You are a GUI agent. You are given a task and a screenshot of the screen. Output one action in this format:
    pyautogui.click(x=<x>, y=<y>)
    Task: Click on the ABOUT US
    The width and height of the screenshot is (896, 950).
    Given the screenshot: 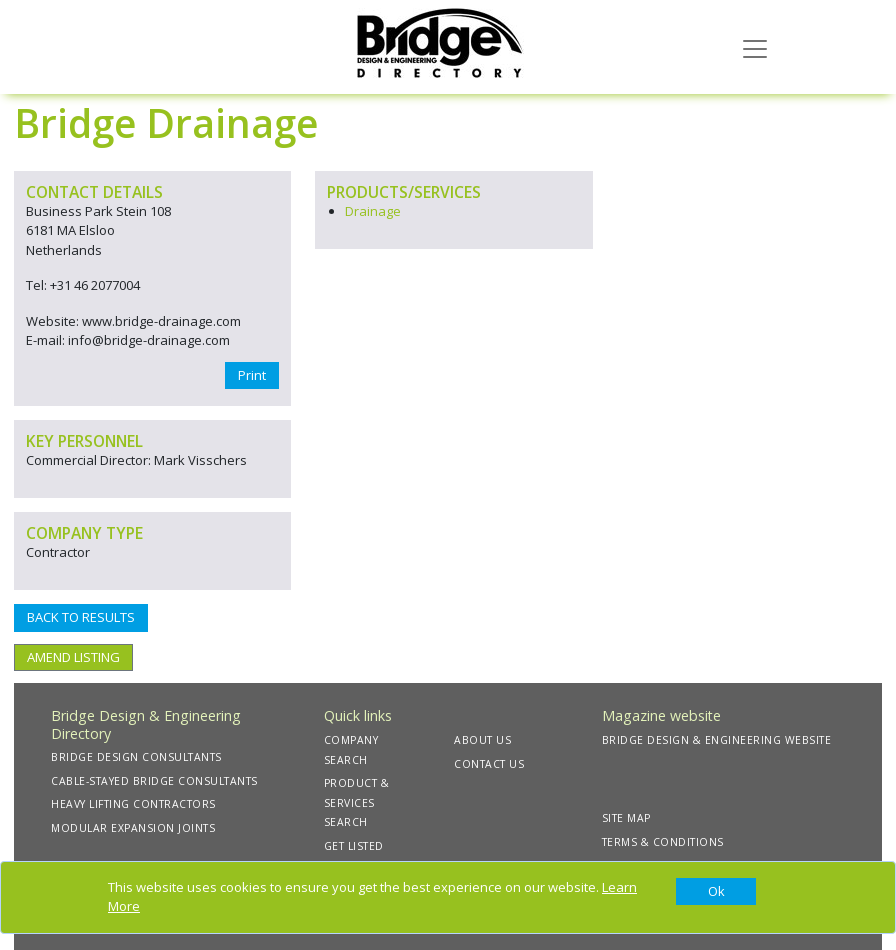 What is the action you would take?
    pyautogui.click(x=482, y=740)
    